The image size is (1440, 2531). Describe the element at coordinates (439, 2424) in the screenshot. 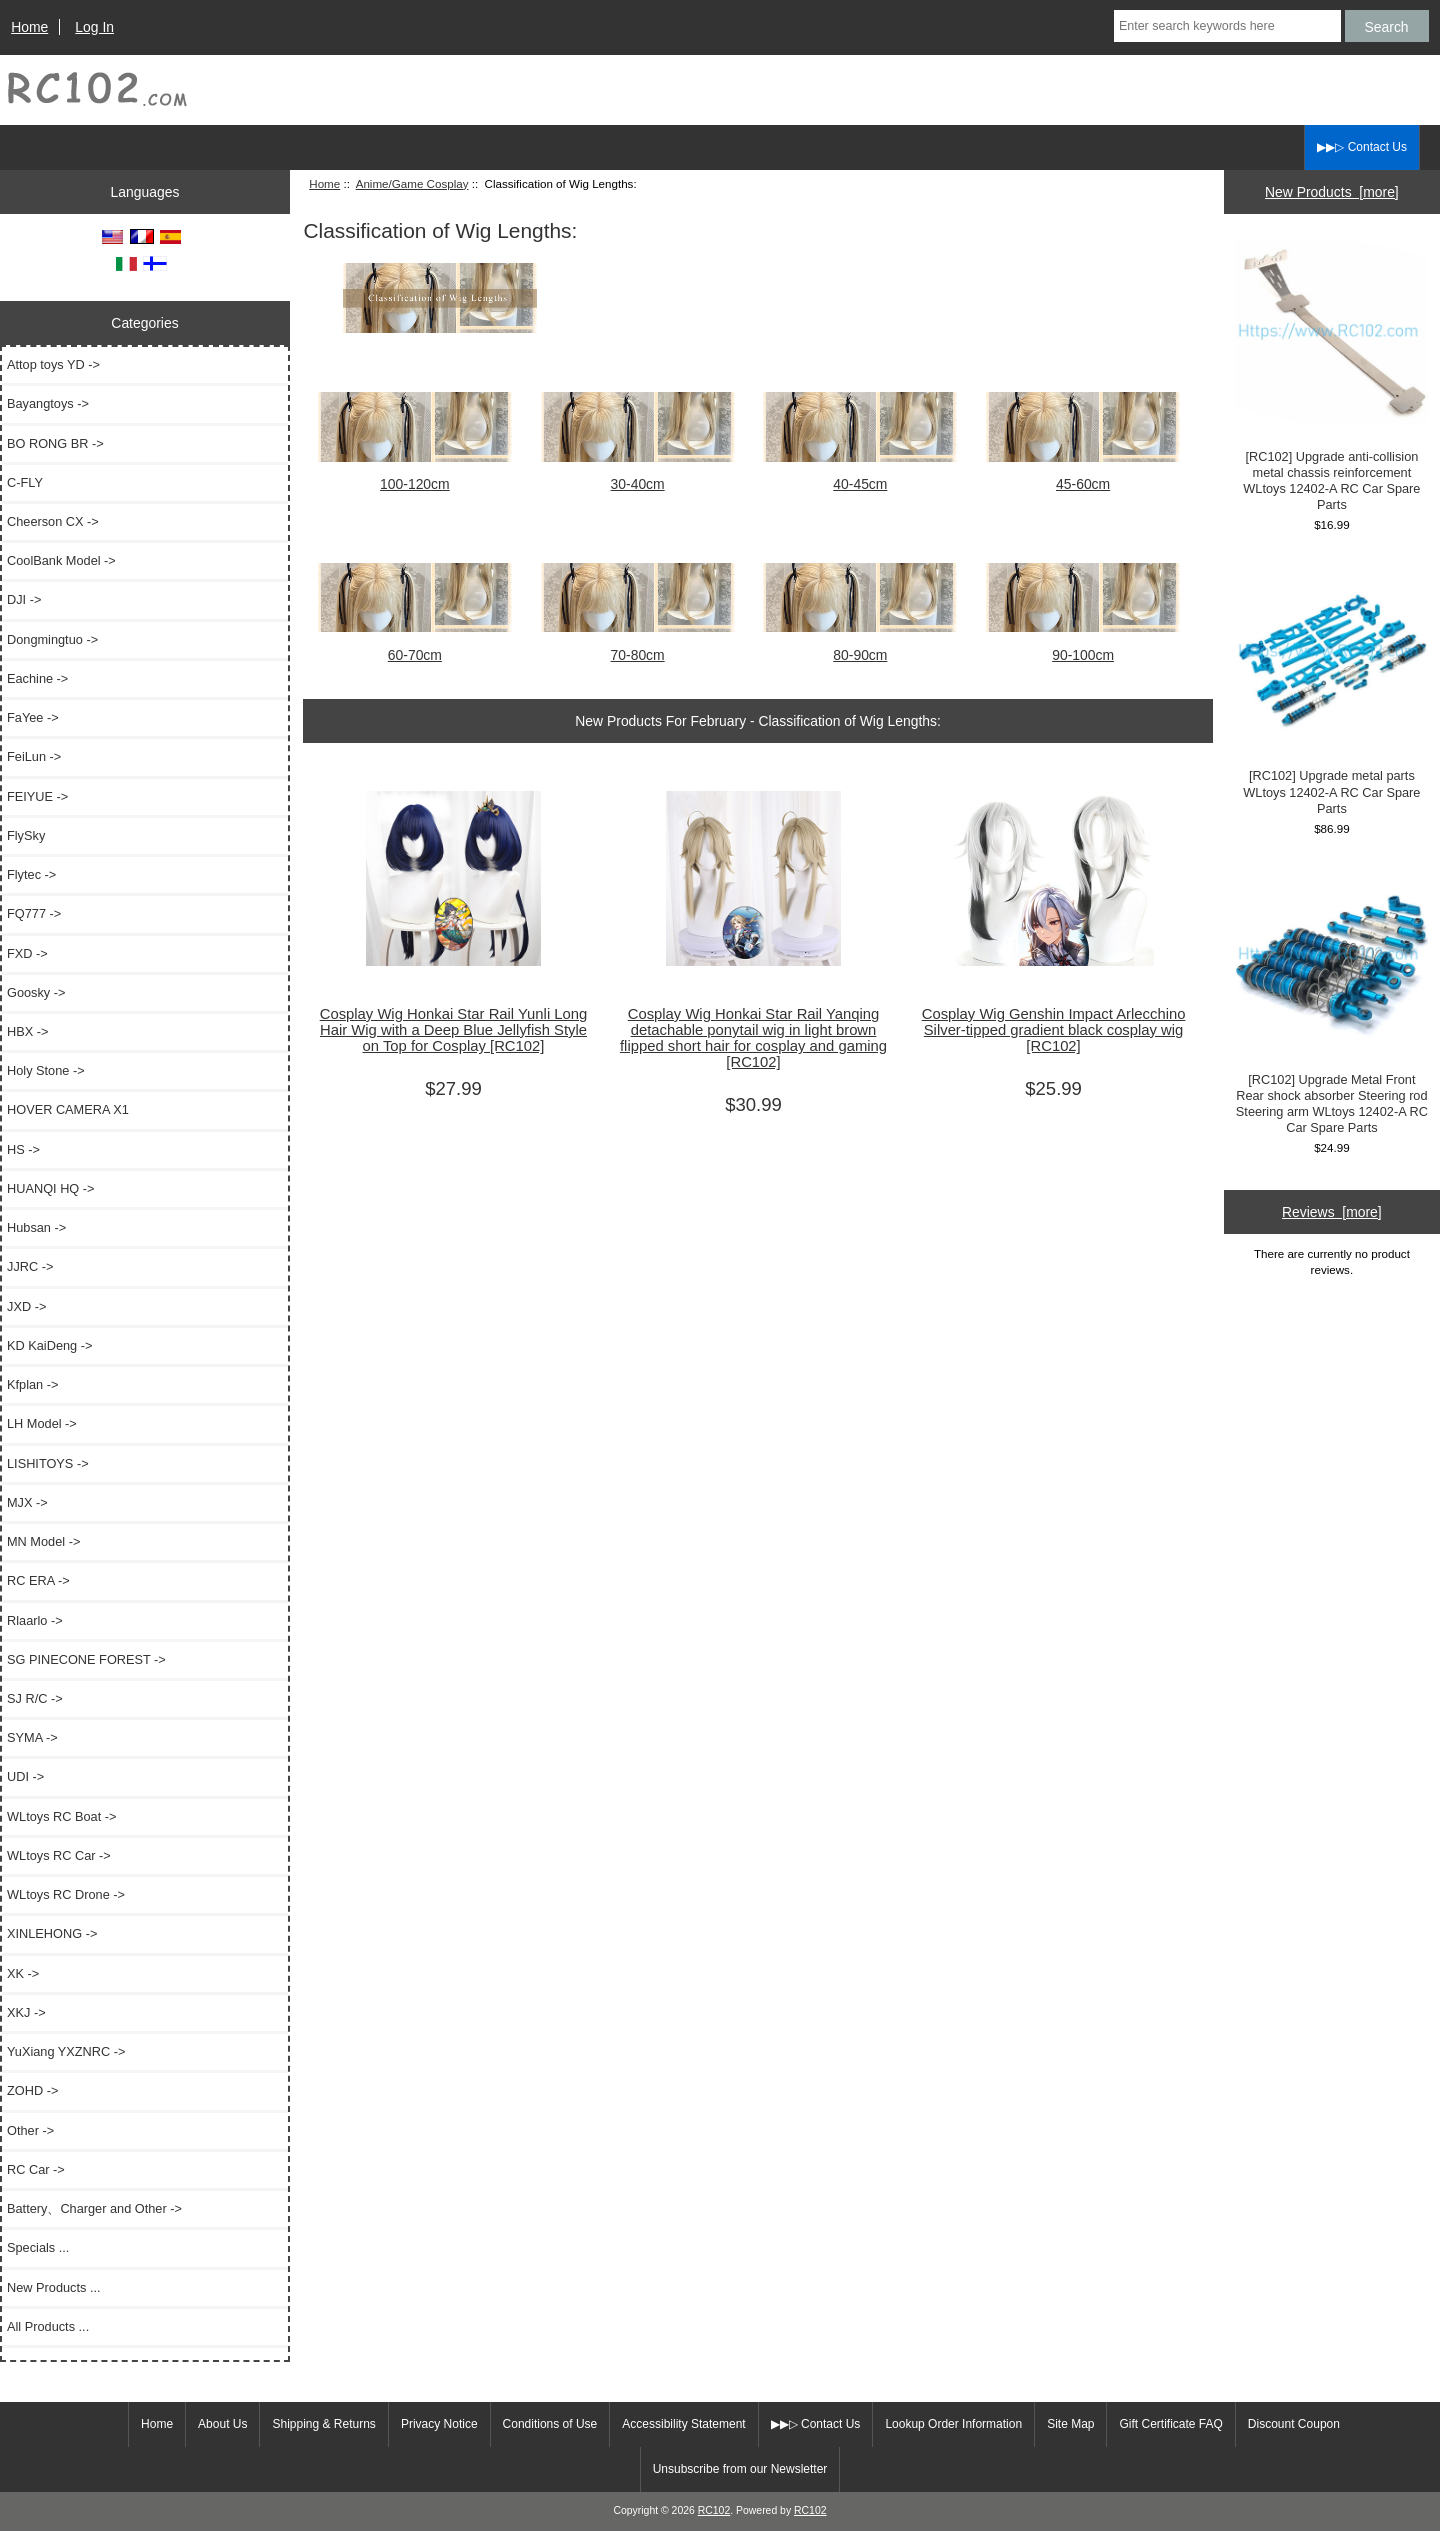

I see `Privacy Notice` at that location.